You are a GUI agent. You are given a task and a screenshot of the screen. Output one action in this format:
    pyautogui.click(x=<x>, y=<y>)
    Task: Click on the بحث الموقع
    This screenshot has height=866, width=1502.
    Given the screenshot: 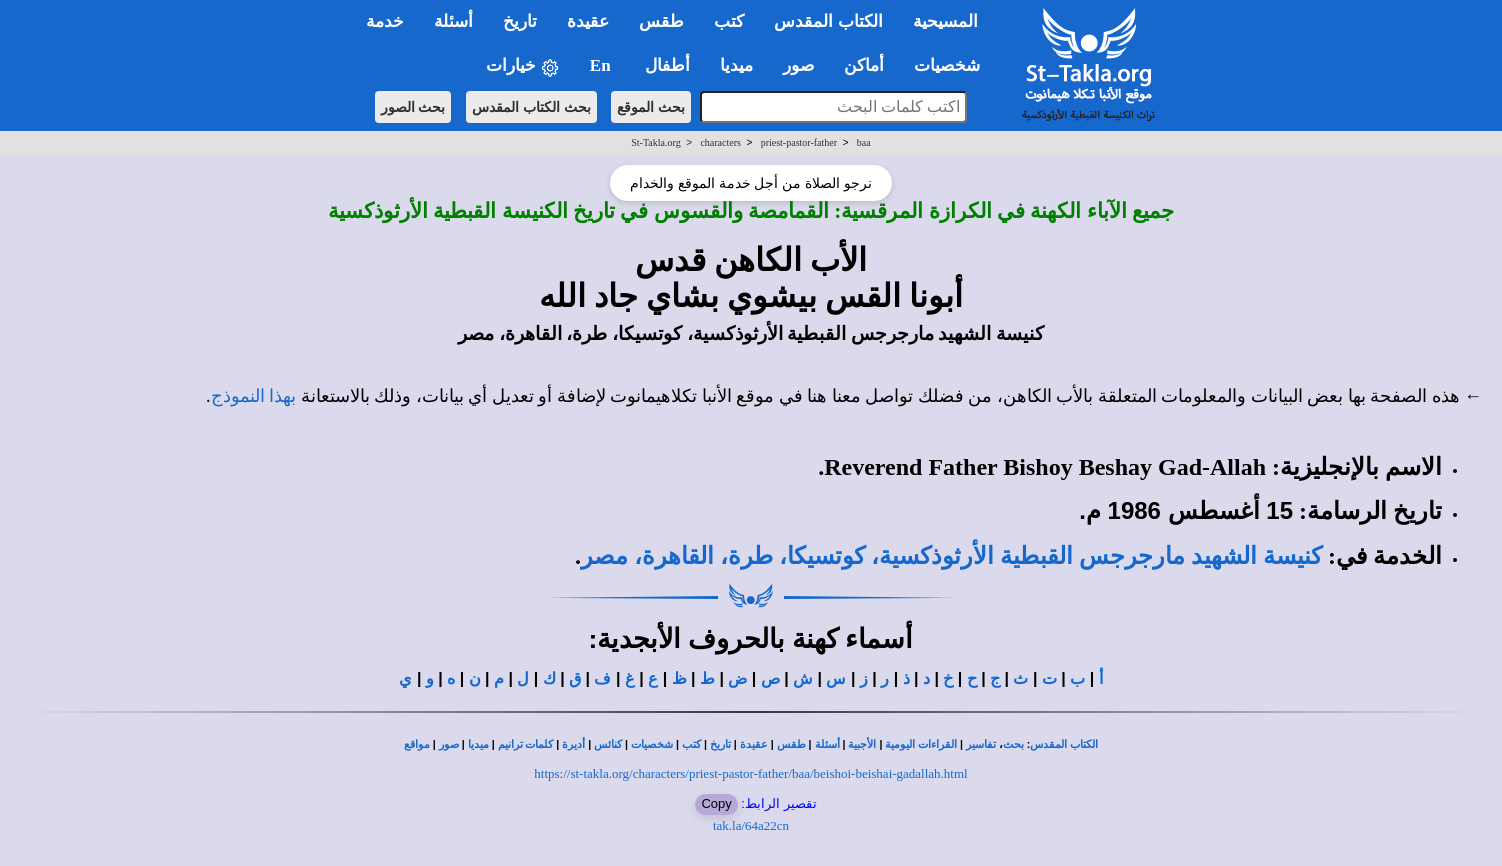 What is the action you would take?
    pyautogui.click(x=651, y=107)
    